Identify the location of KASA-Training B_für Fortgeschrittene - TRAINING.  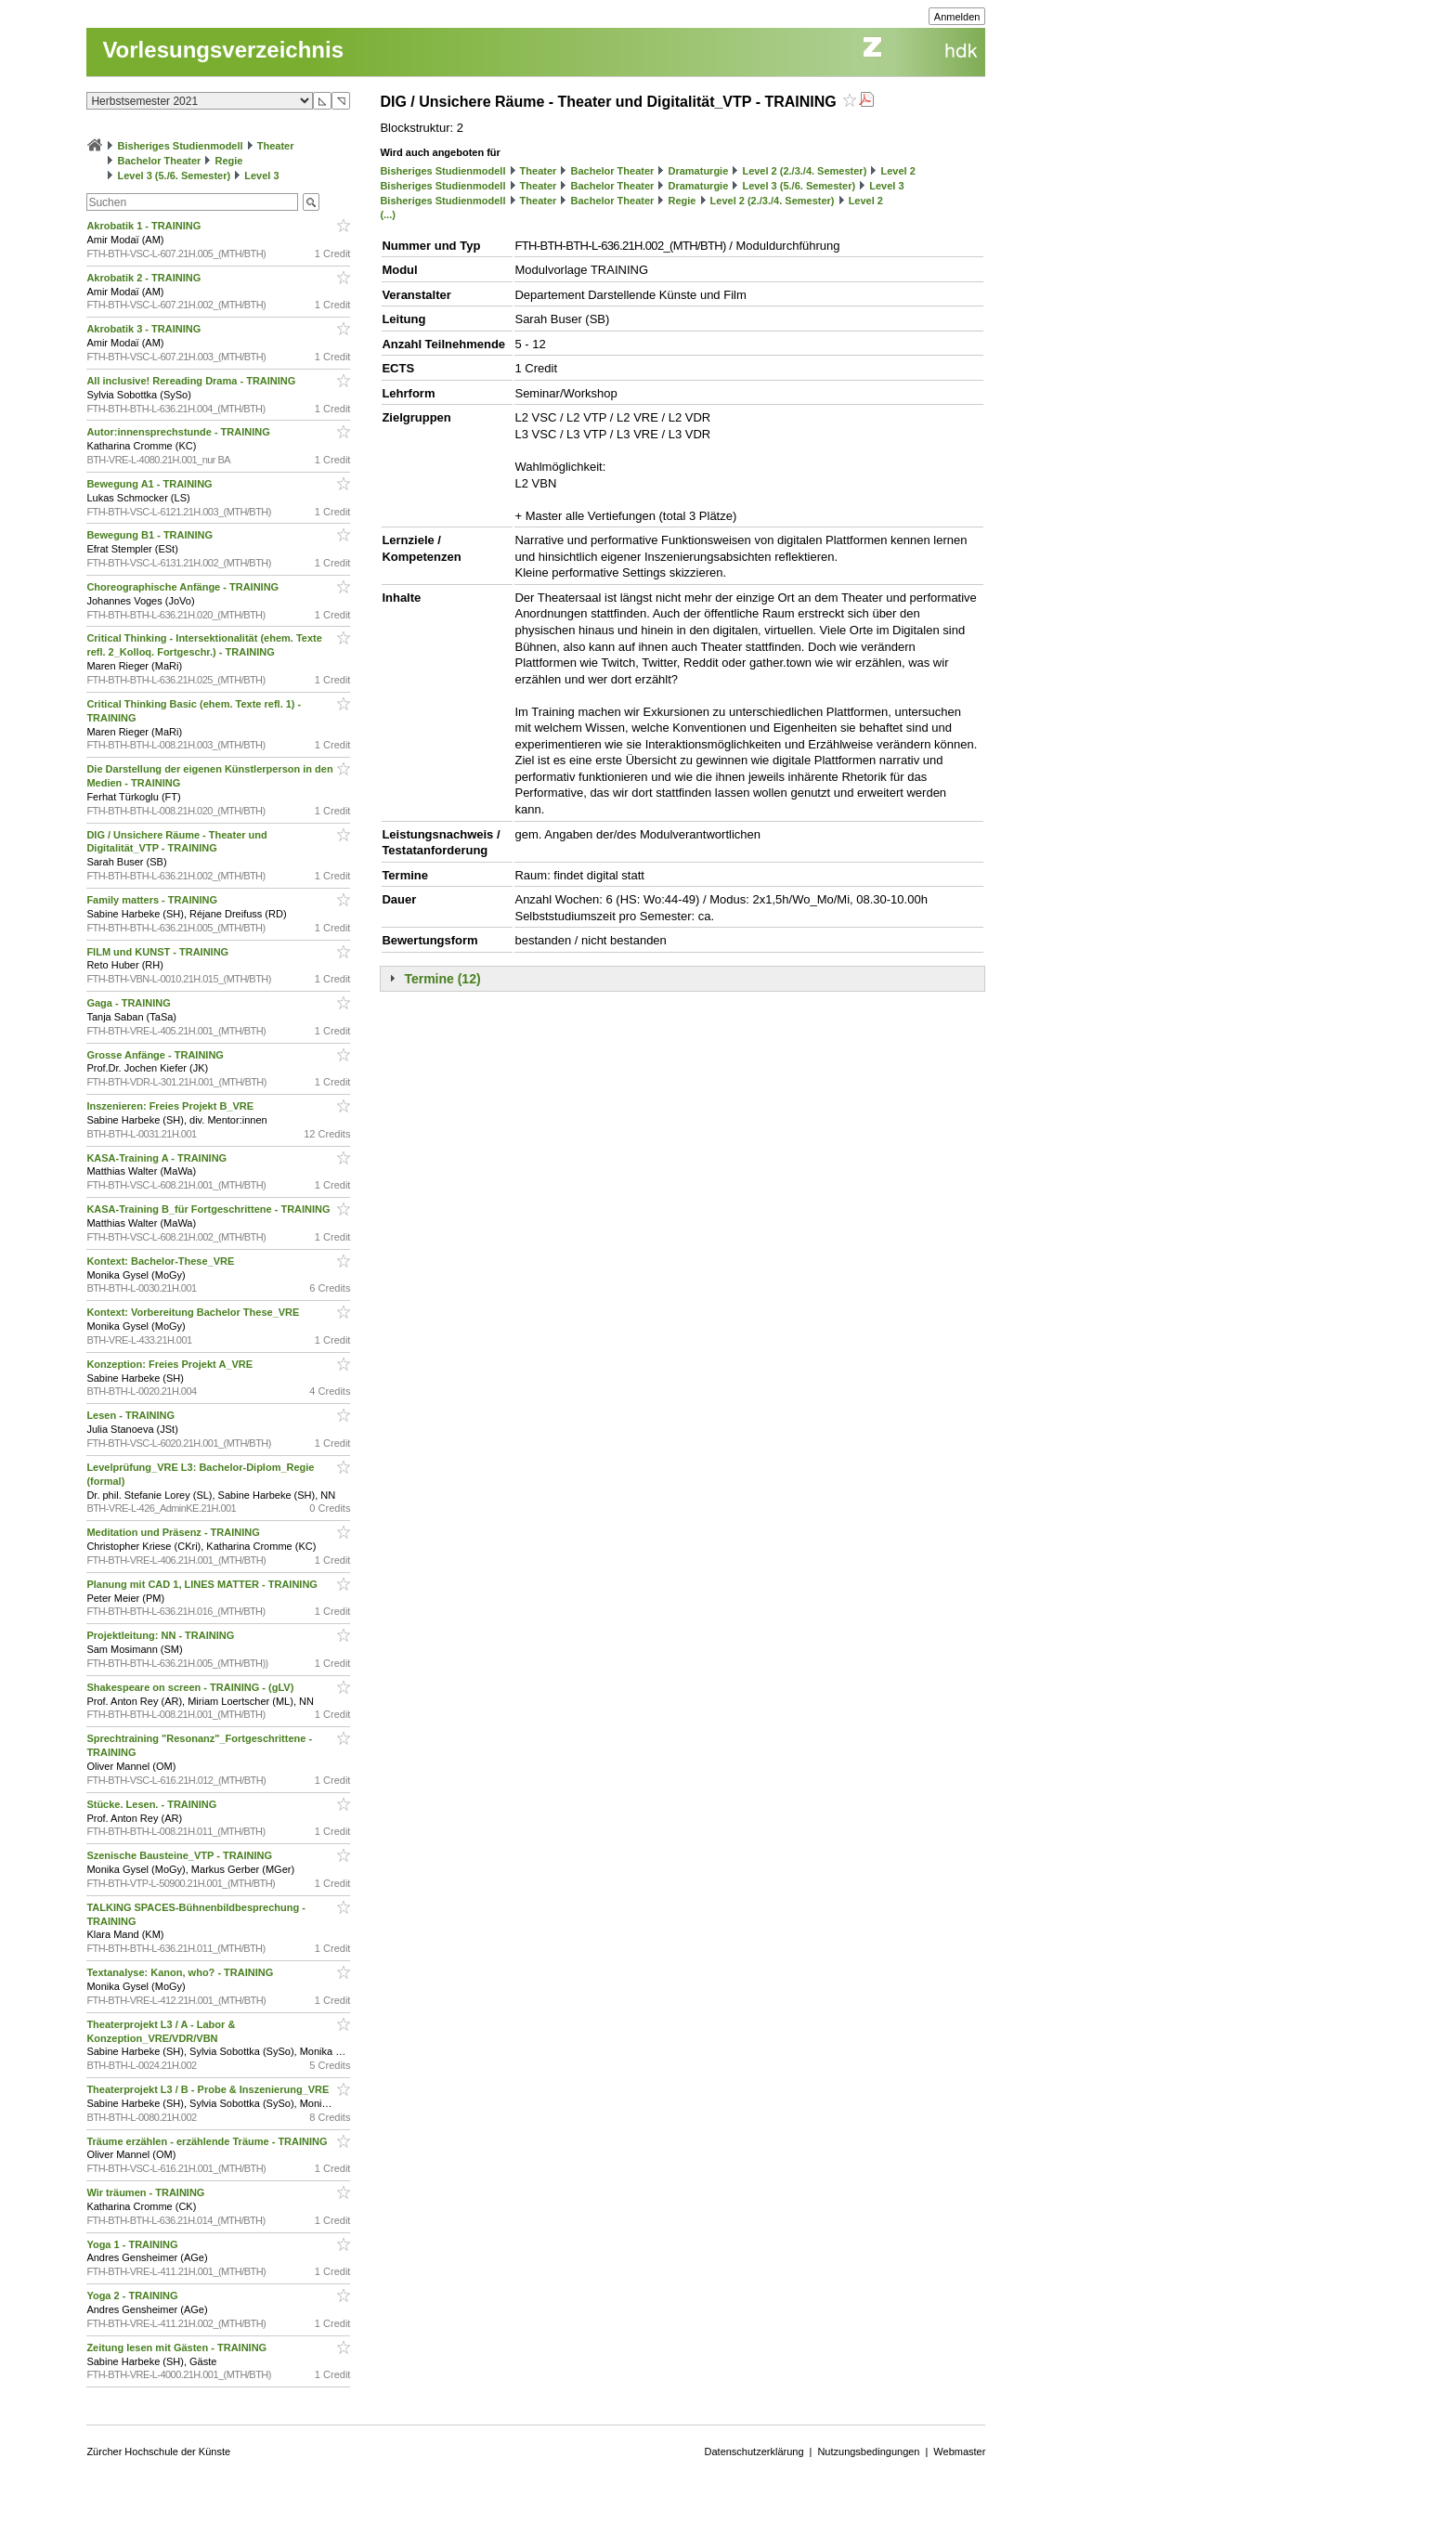
(209, 1209).